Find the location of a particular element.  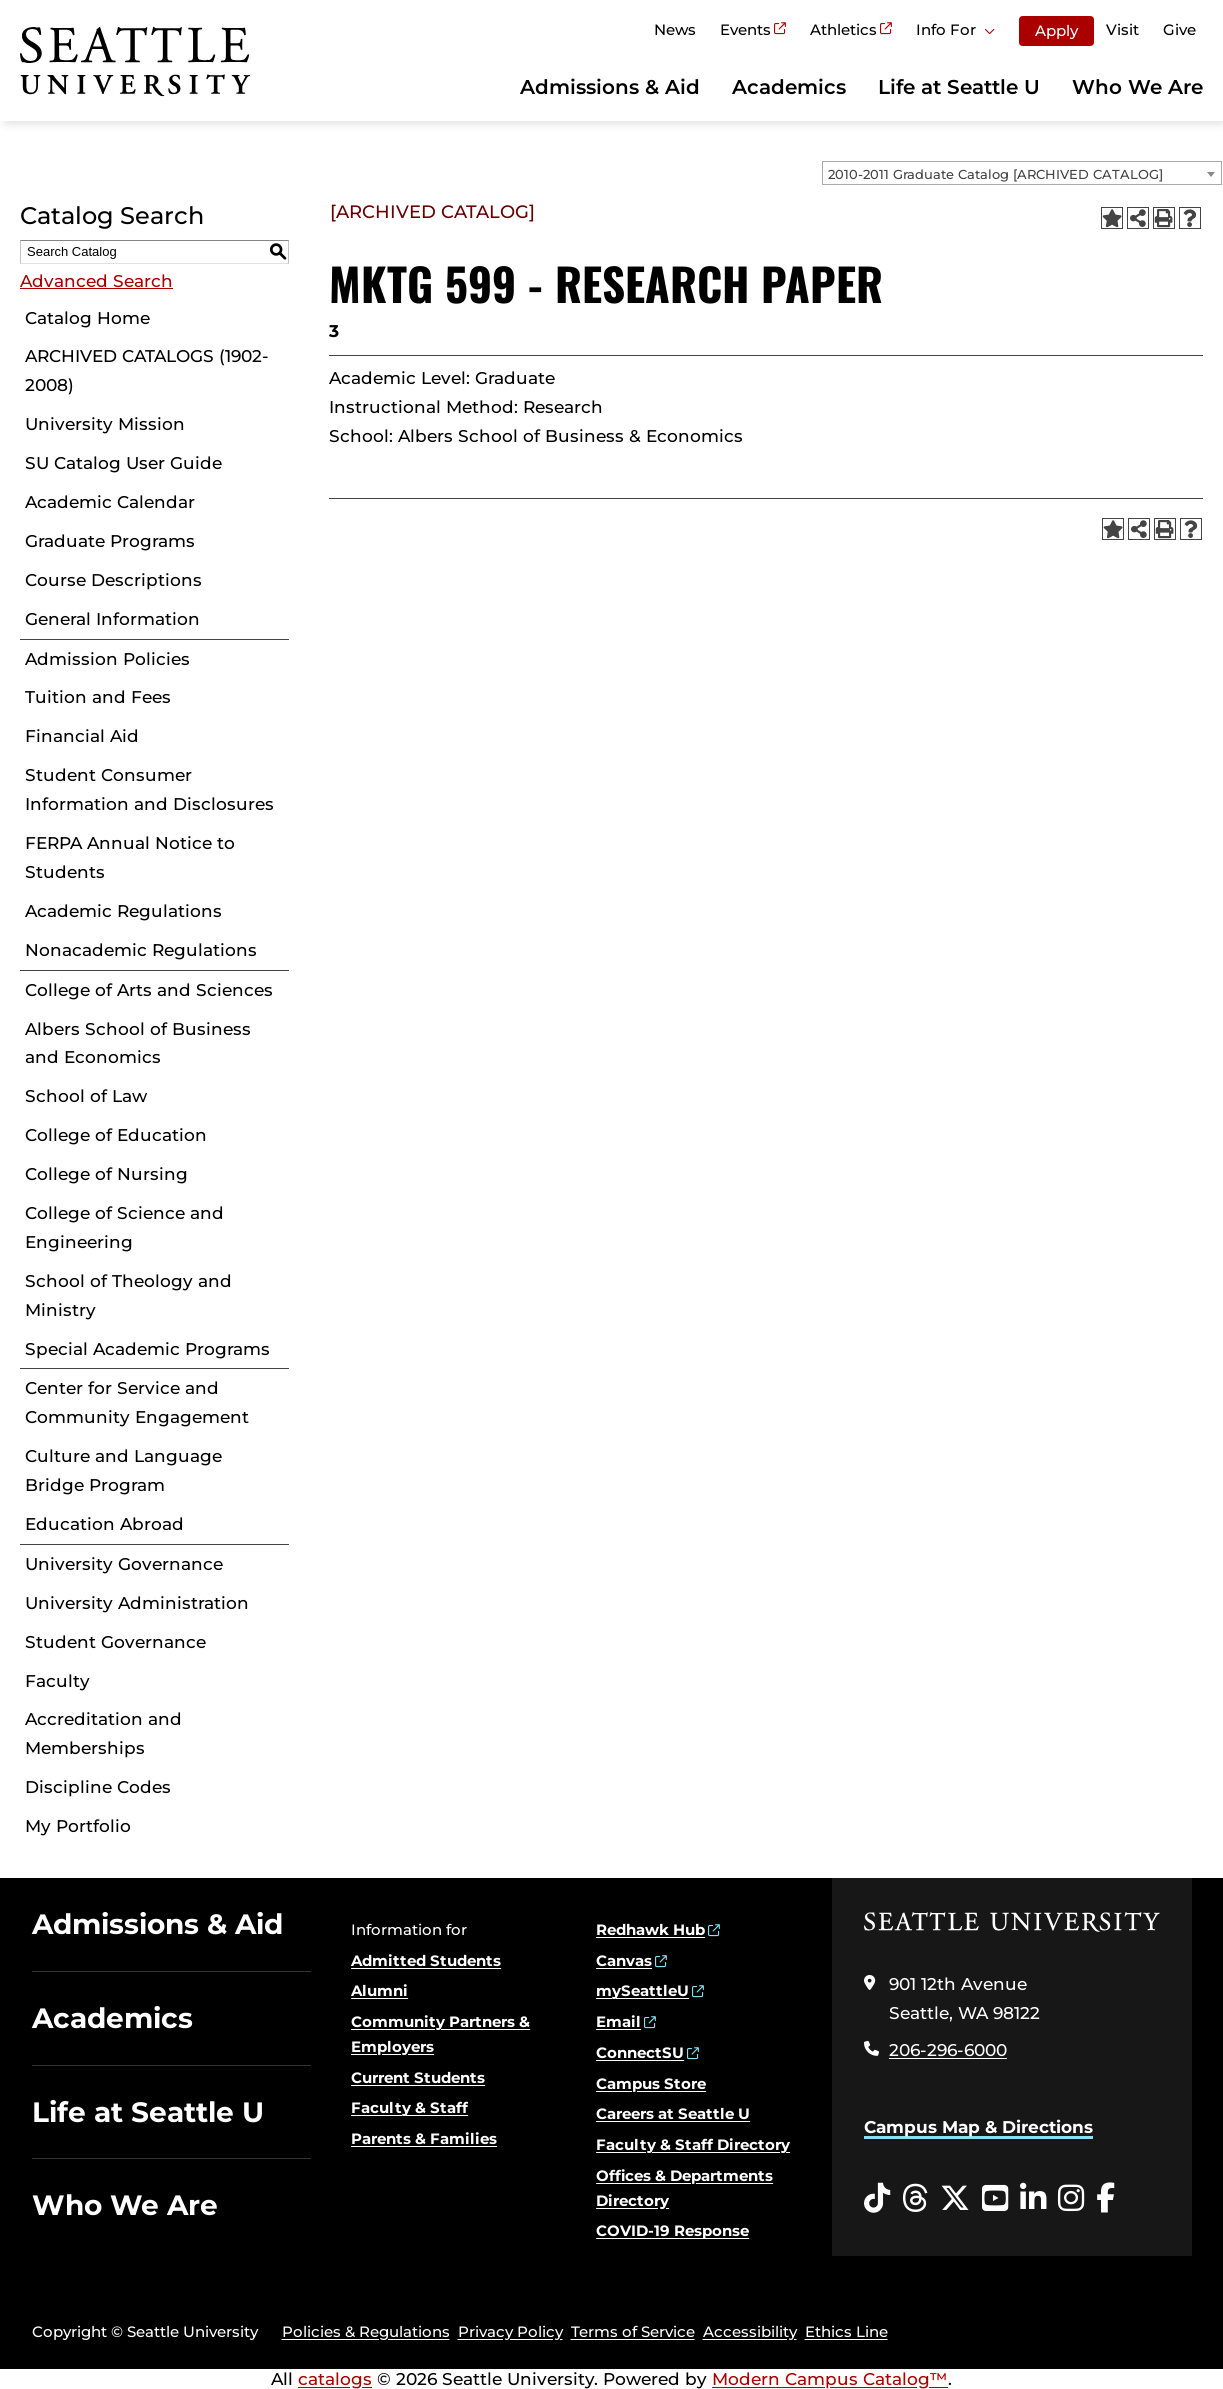

Student Governance is located at coordinates (115, 1642).